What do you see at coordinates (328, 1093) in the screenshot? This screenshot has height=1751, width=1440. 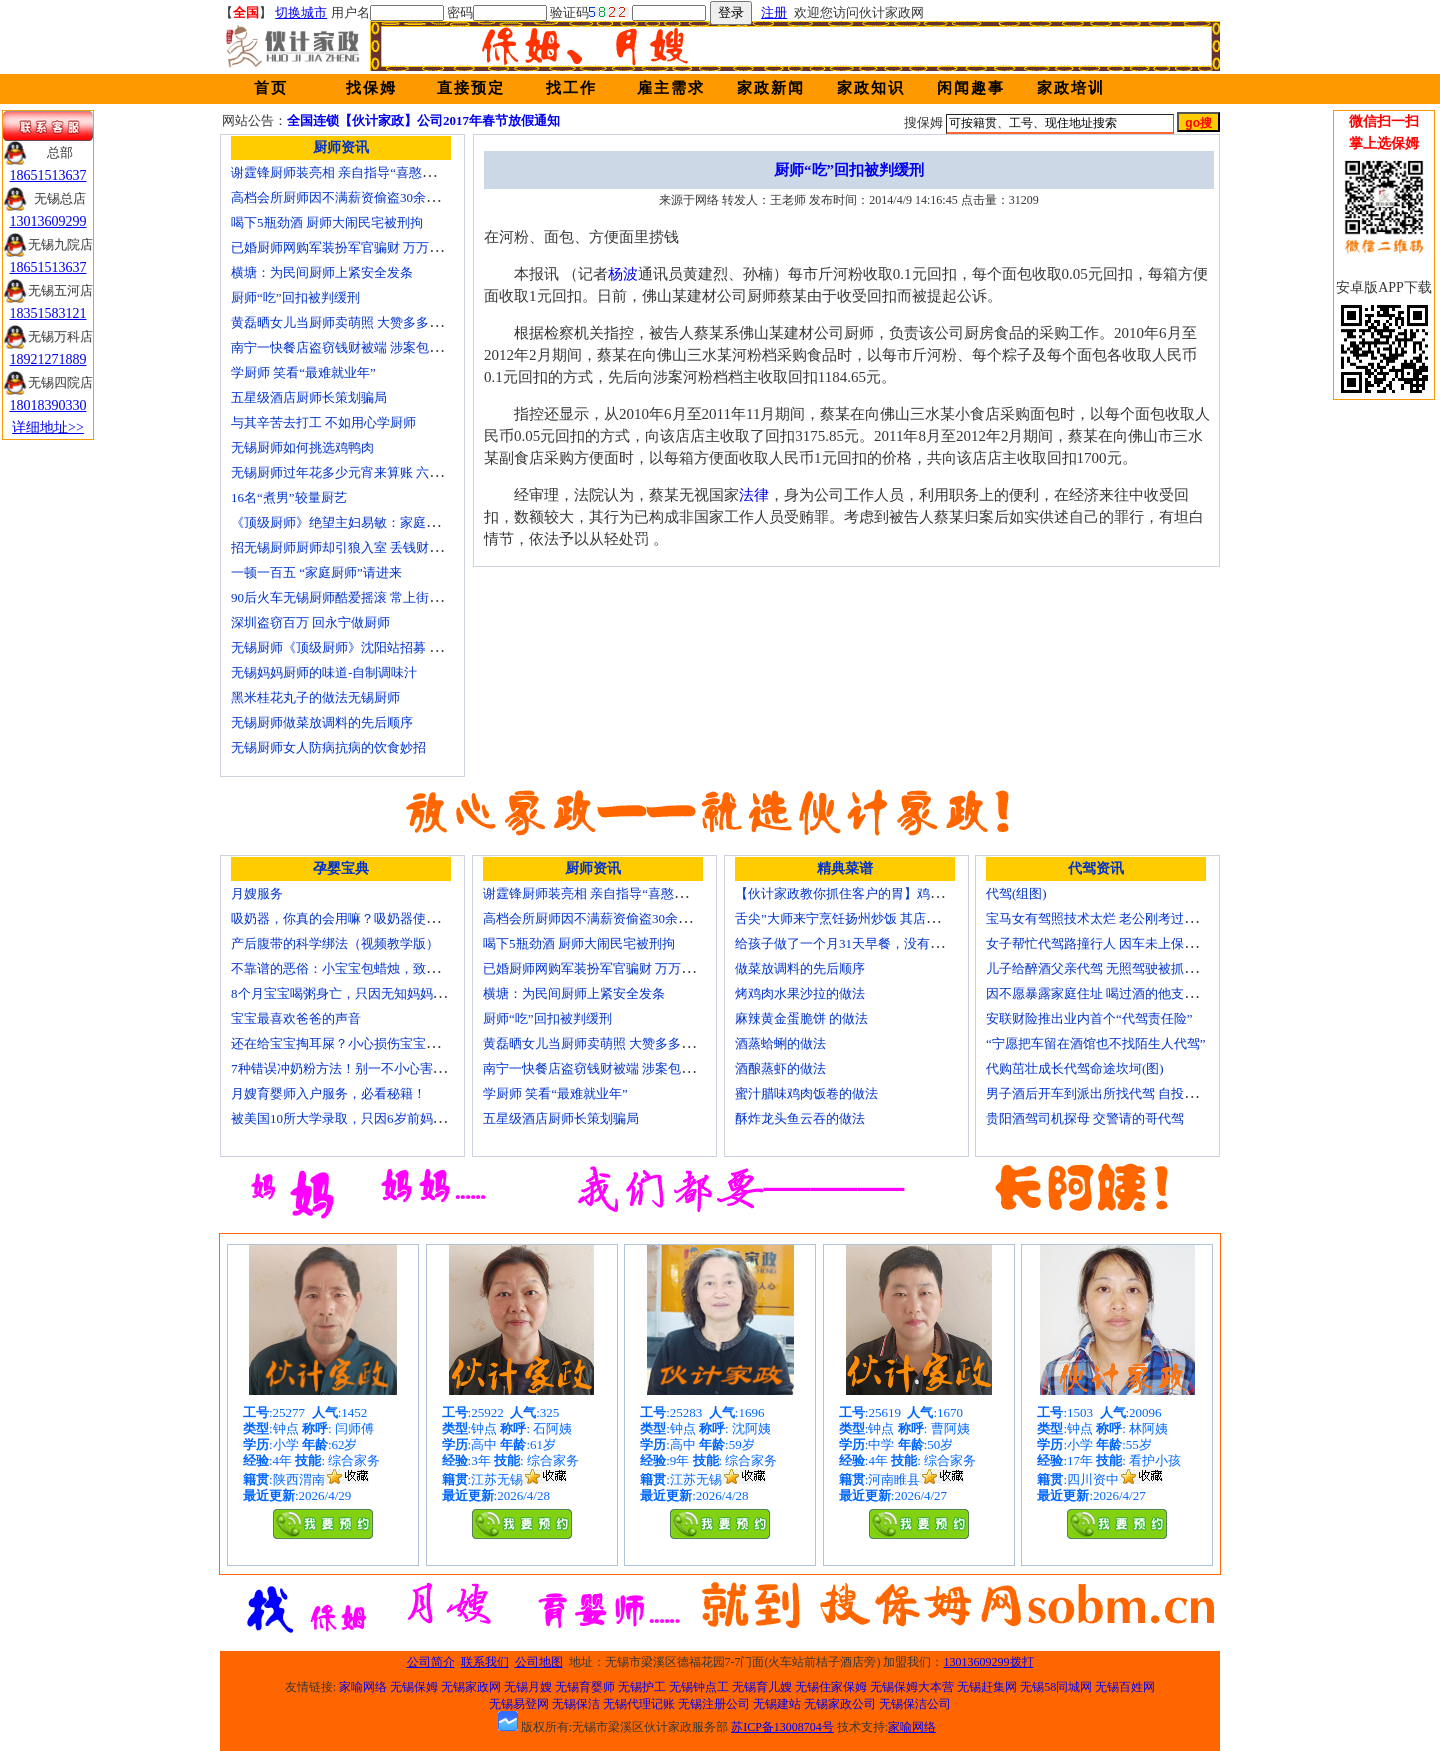 I see `月嫂育婴师入户服务，必看秘籍！` at bounding box center [328, 1093].